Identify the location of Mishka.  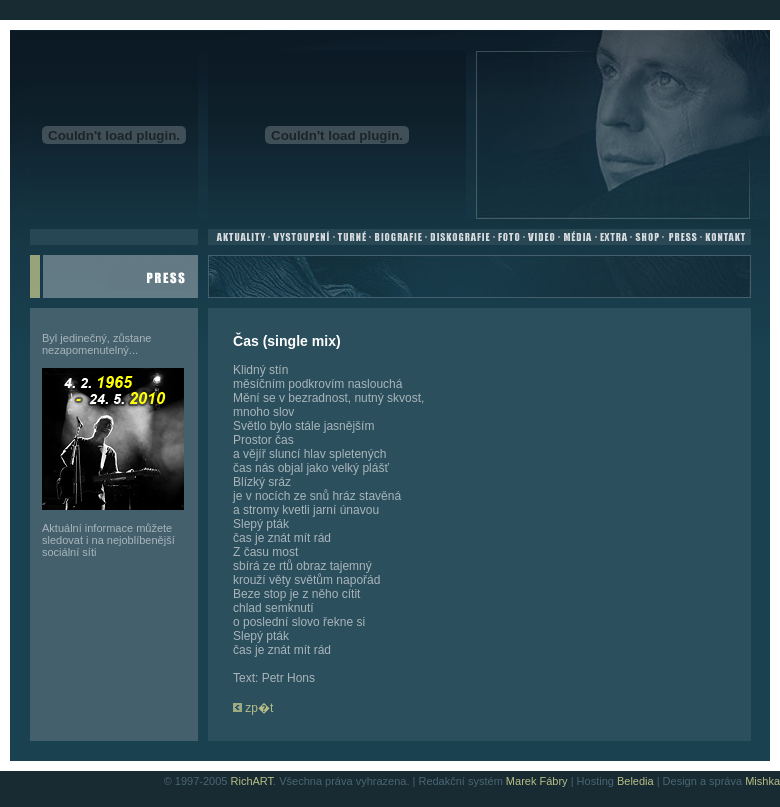
(762, 781).